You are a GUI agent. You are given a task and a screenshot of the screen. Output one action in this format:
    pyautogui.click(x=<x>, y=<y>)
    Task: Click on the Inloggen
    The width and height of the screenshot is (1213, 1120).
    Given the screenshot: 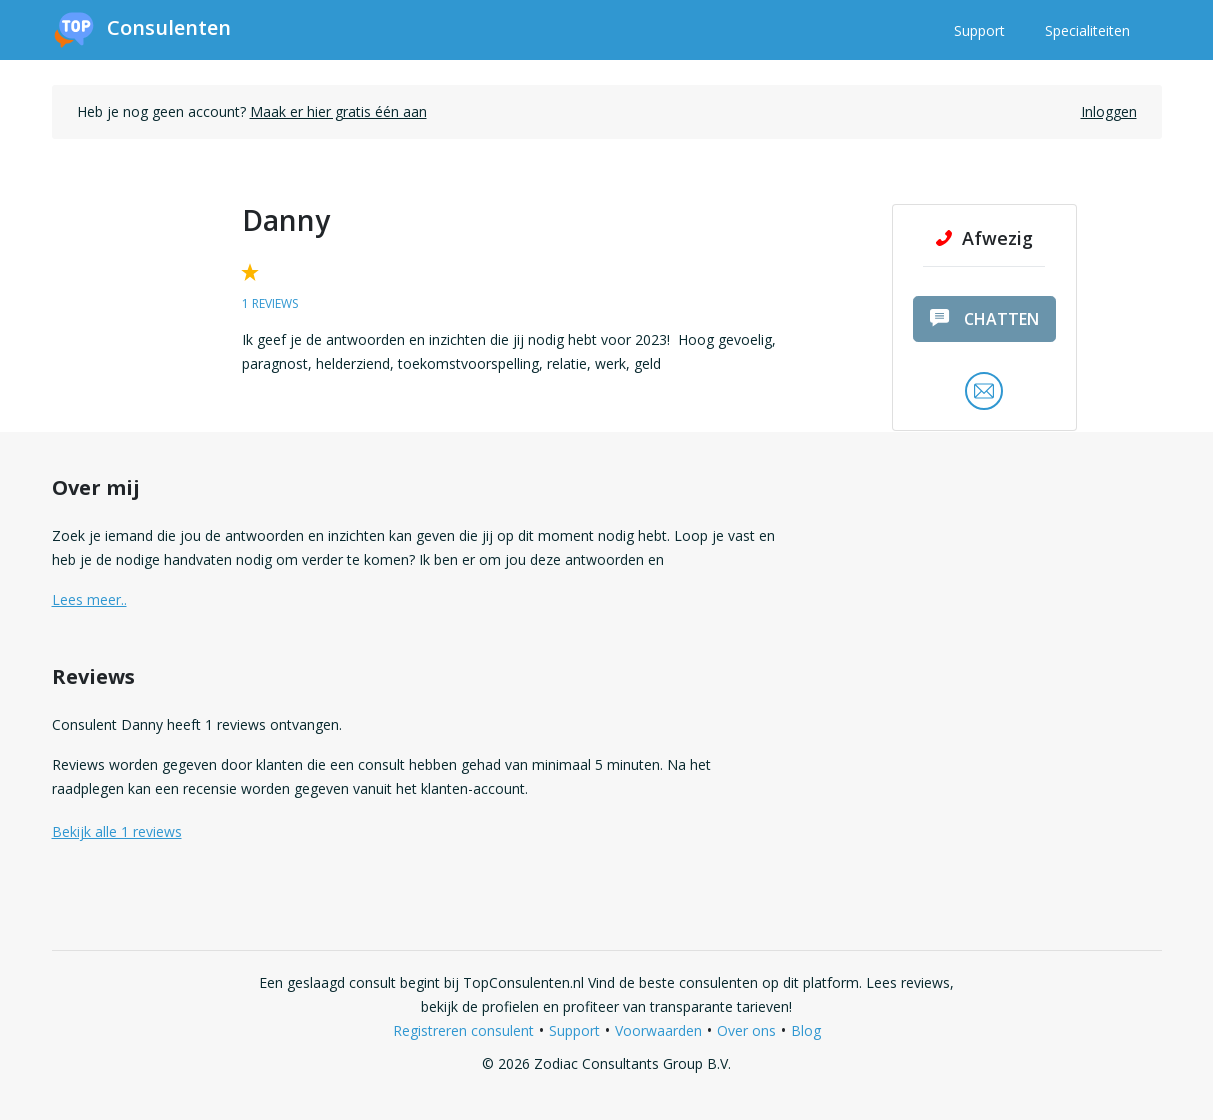 What is the action you would take?
    pyautogui.click(x=1109, y=111)
    